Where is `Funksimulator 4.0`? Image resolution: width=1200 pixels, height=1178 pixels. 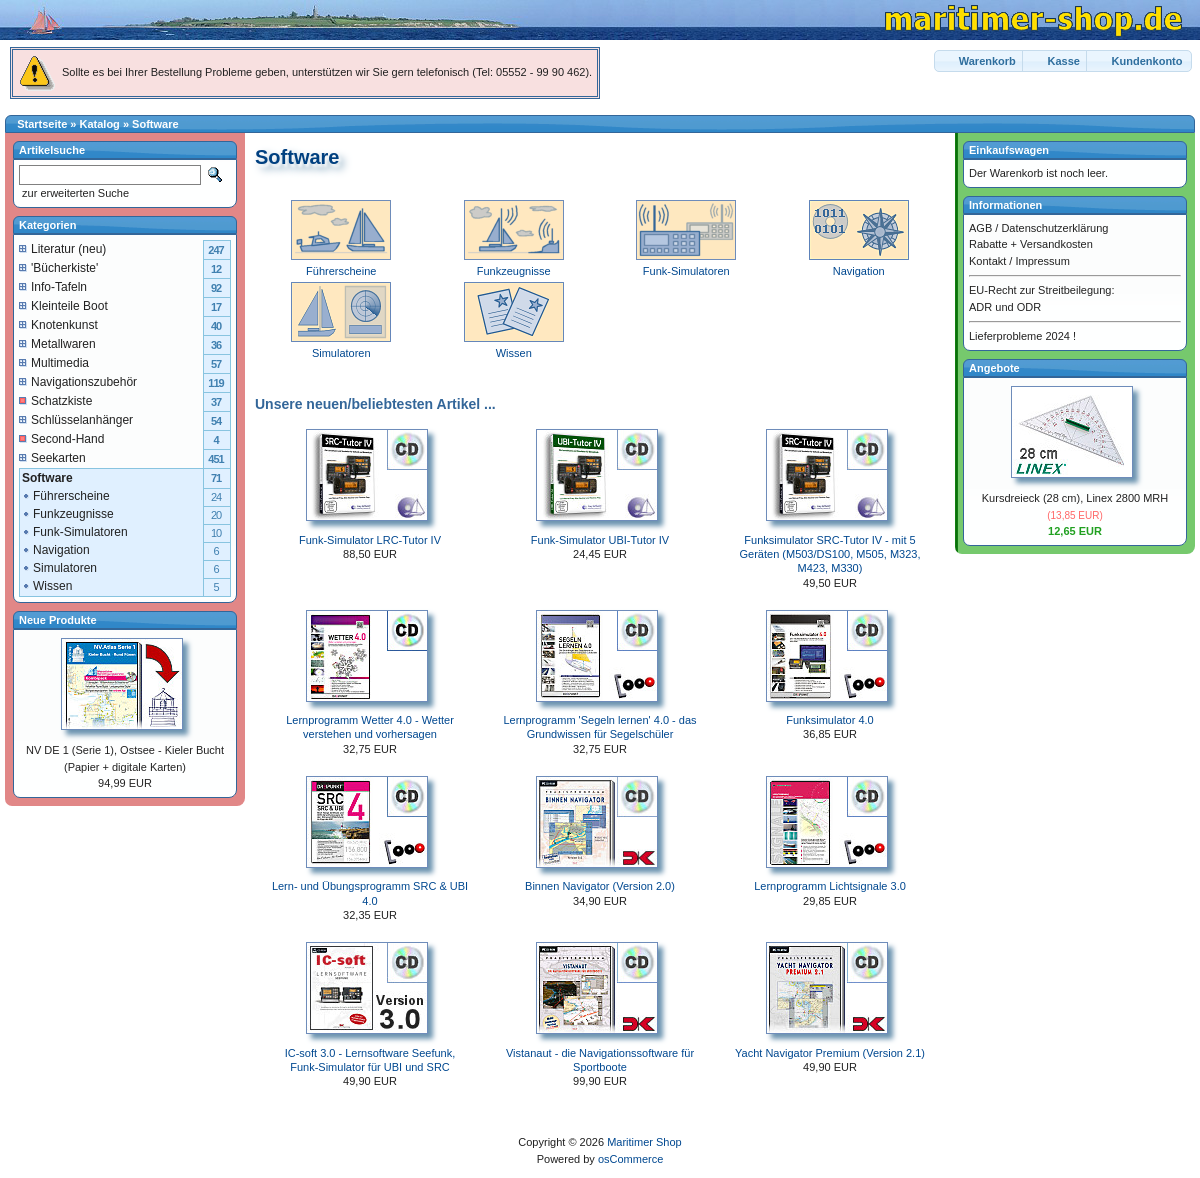
Funksimulator 4.0 is located at coordinates (829, 720).